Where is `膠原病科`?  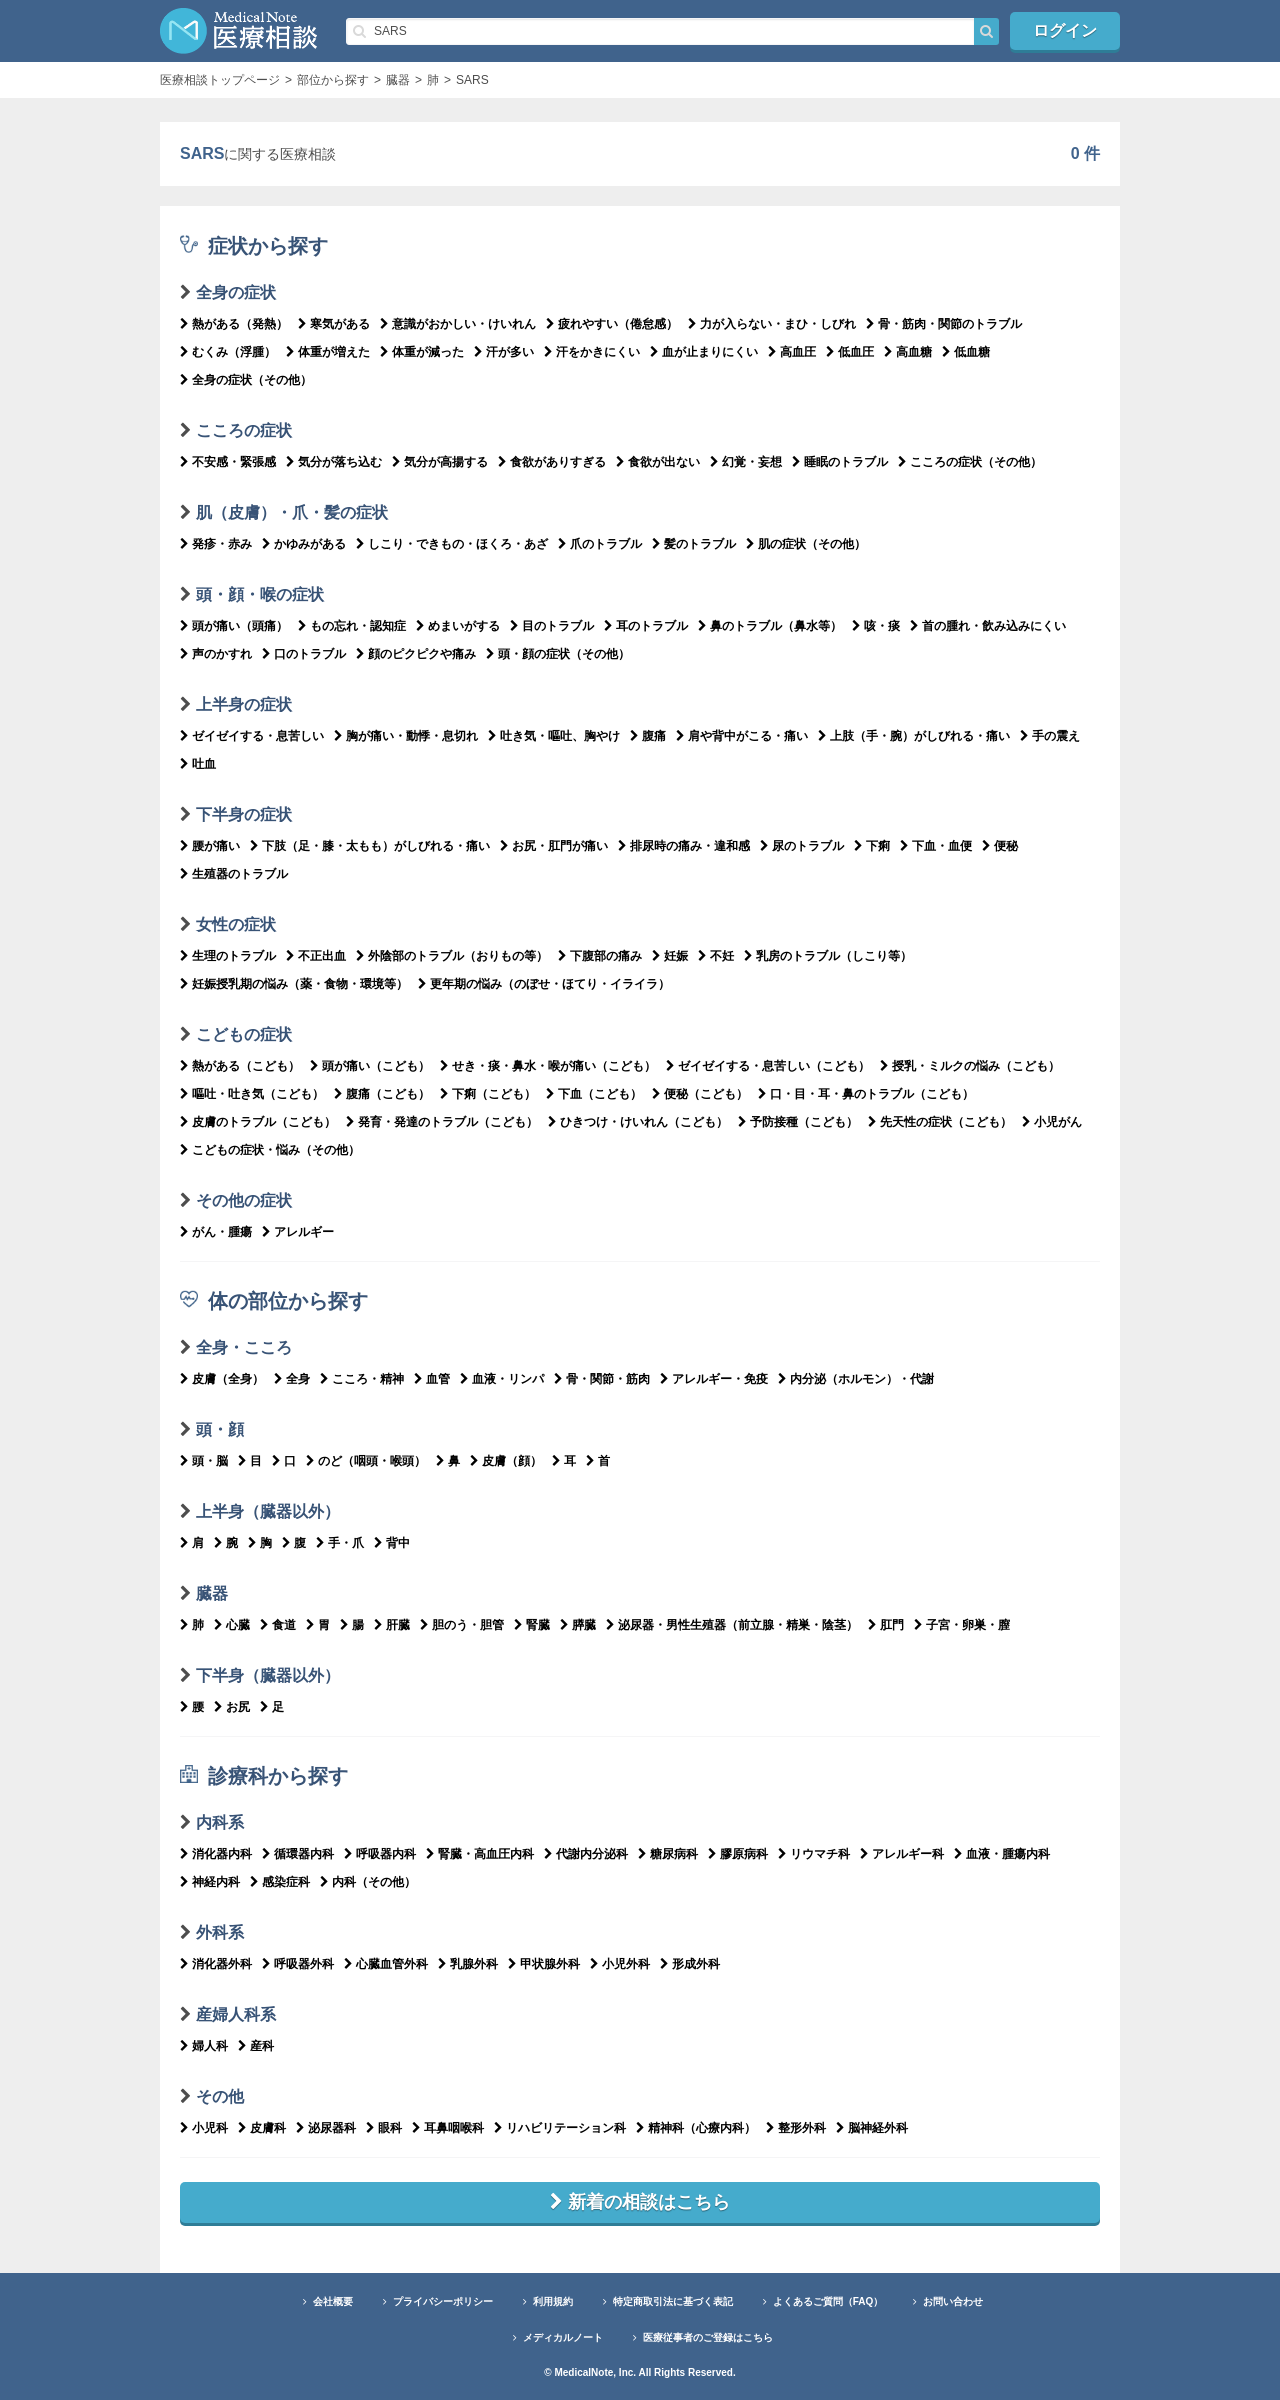
膠原病科 is located at coordinates (738, 1854).